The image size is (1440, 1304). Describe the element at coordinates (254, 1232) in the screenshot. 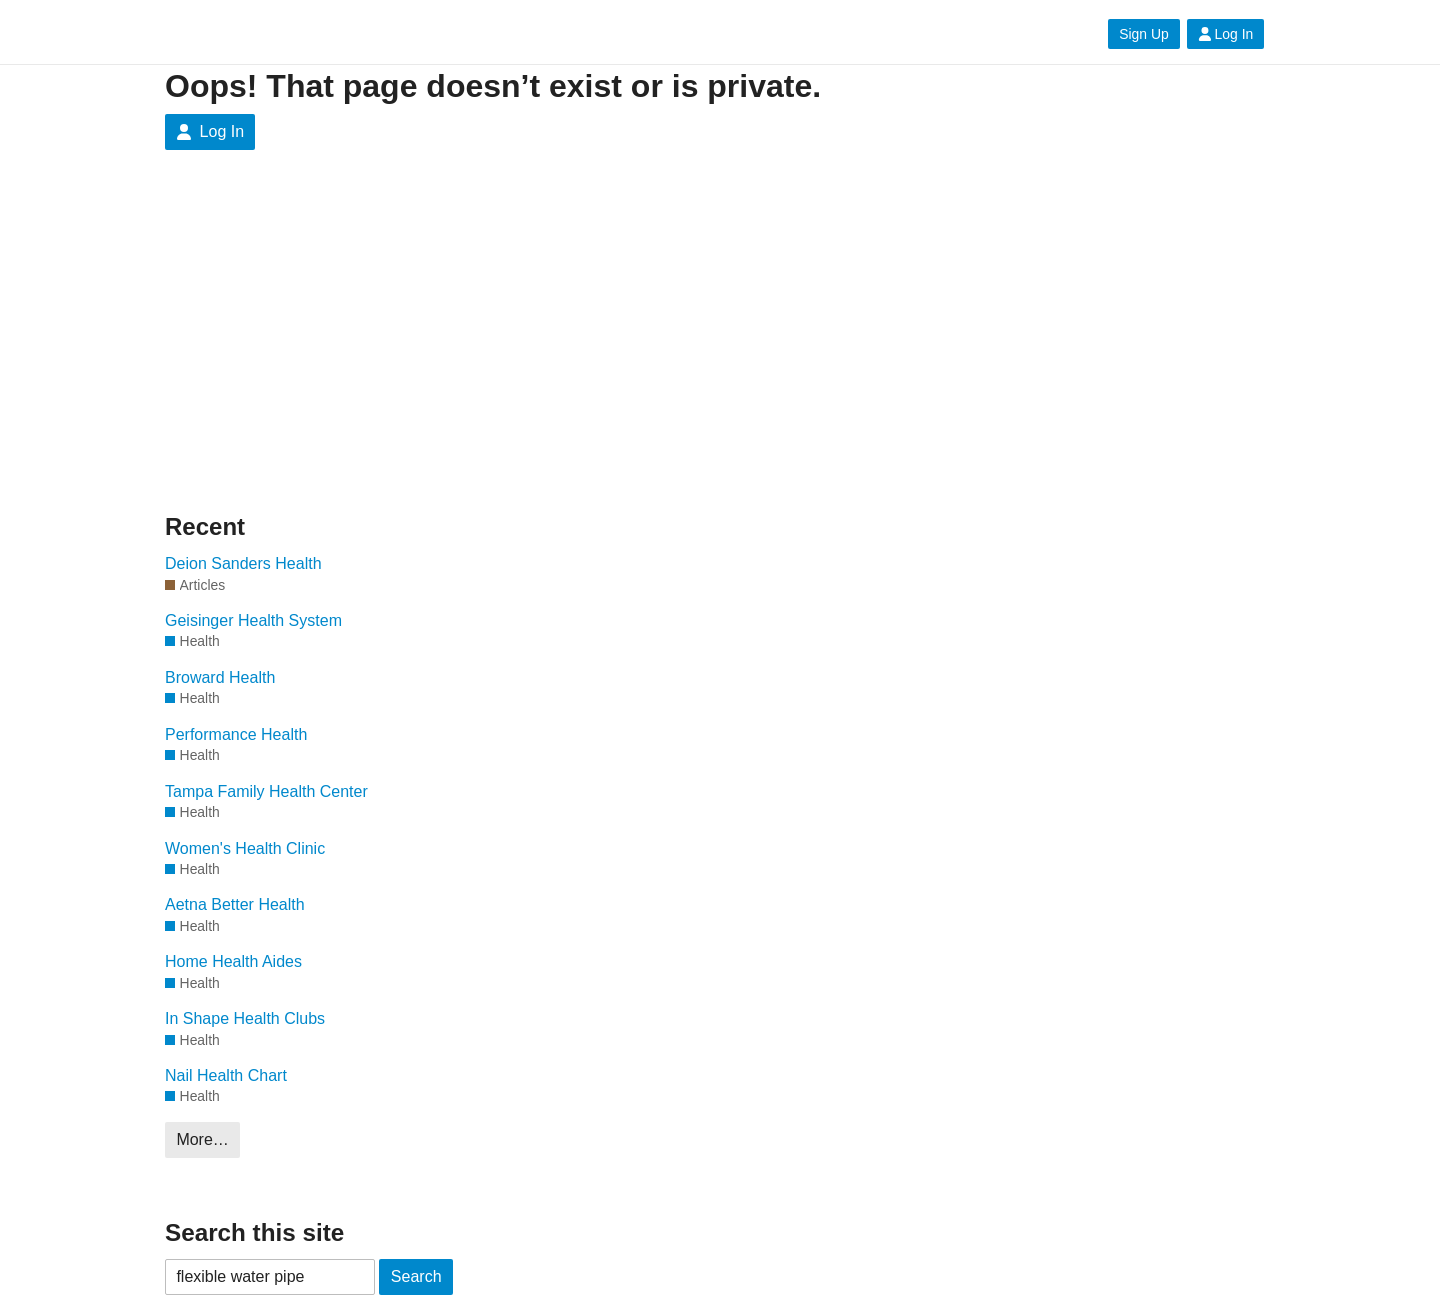

I see `Search this site` at that location.